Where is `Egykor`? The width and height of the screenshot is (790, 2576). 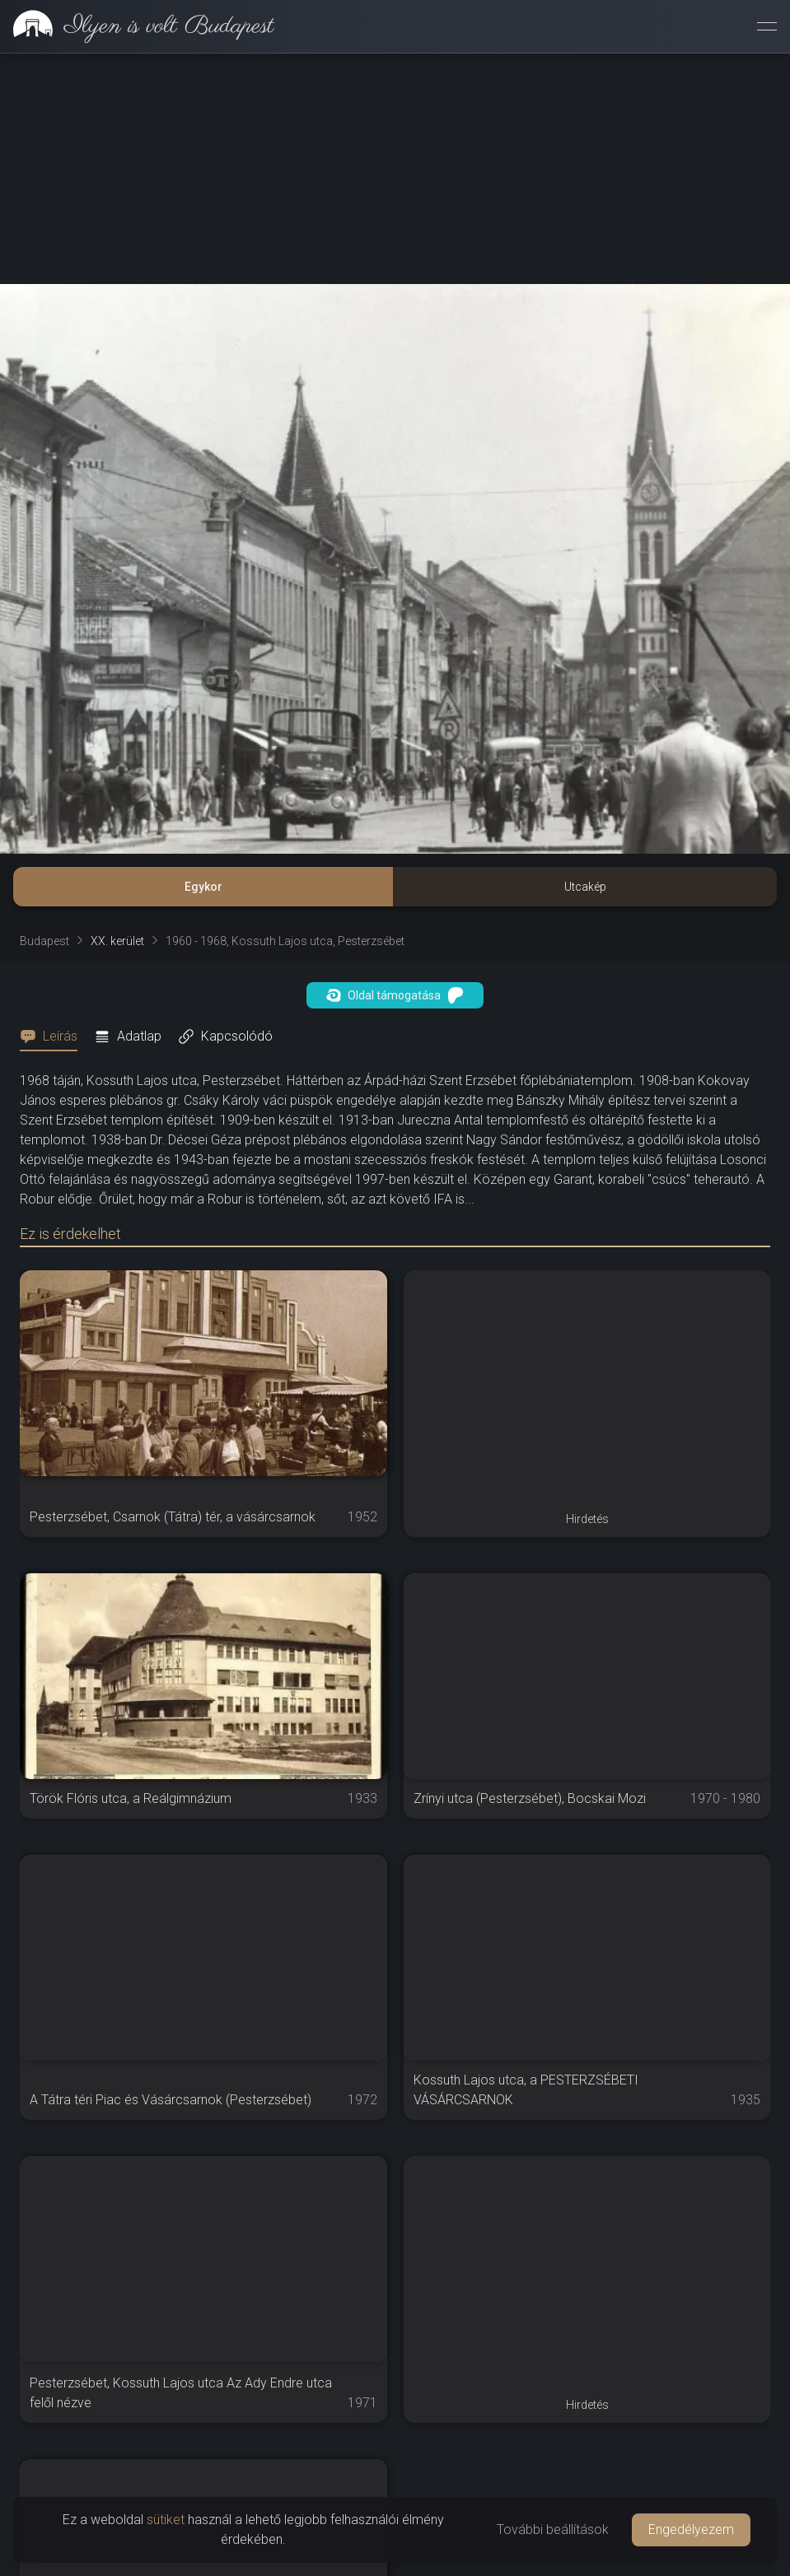
Egykor is located at coordinates (203, 886).